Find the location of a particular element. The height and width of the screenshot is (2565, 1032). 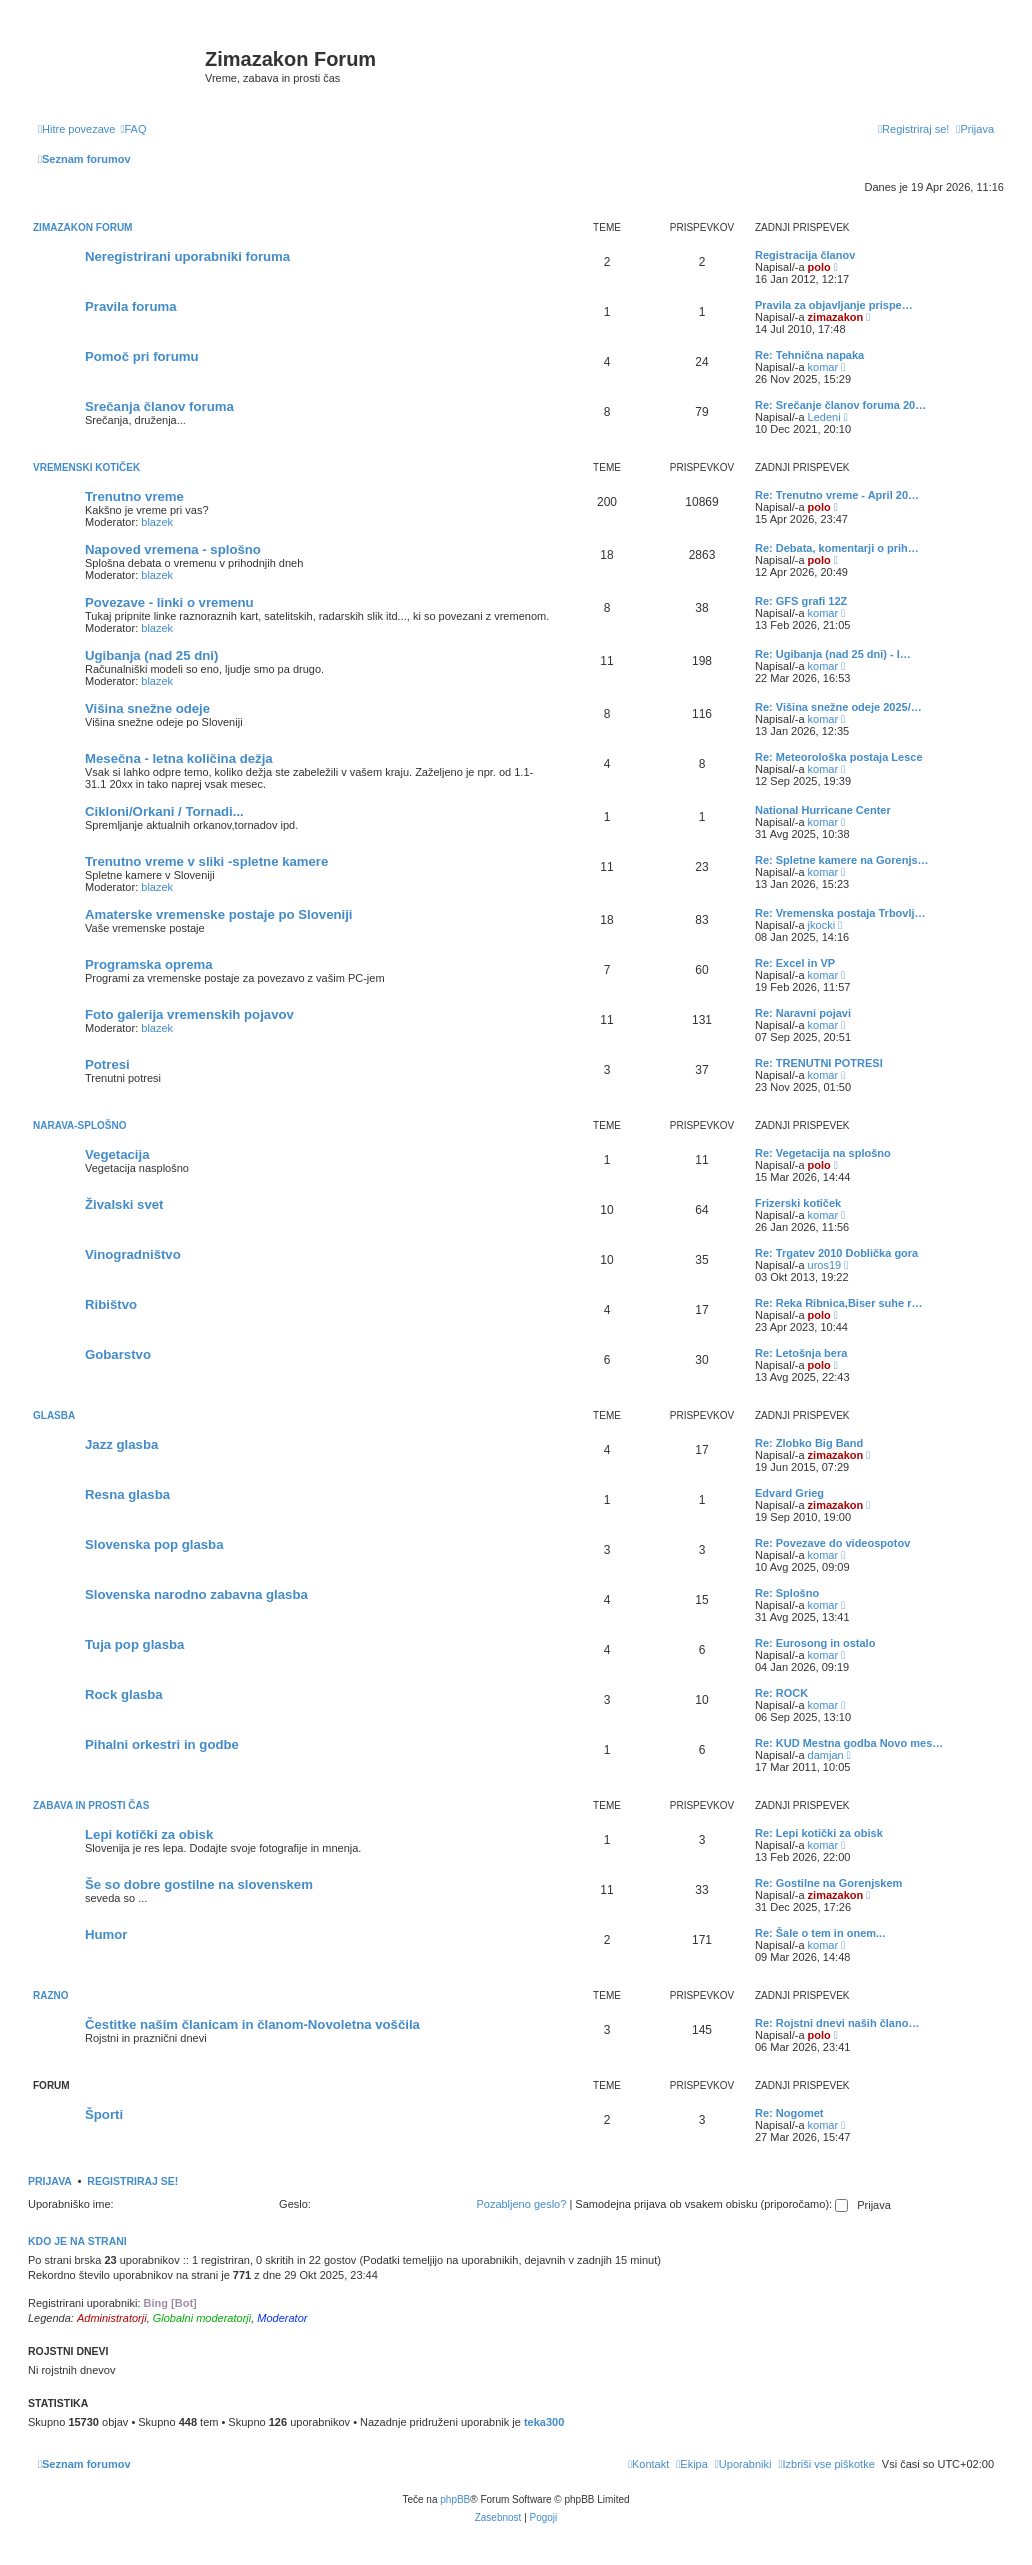

Ribištvo is located at coordinates (111, 1304).